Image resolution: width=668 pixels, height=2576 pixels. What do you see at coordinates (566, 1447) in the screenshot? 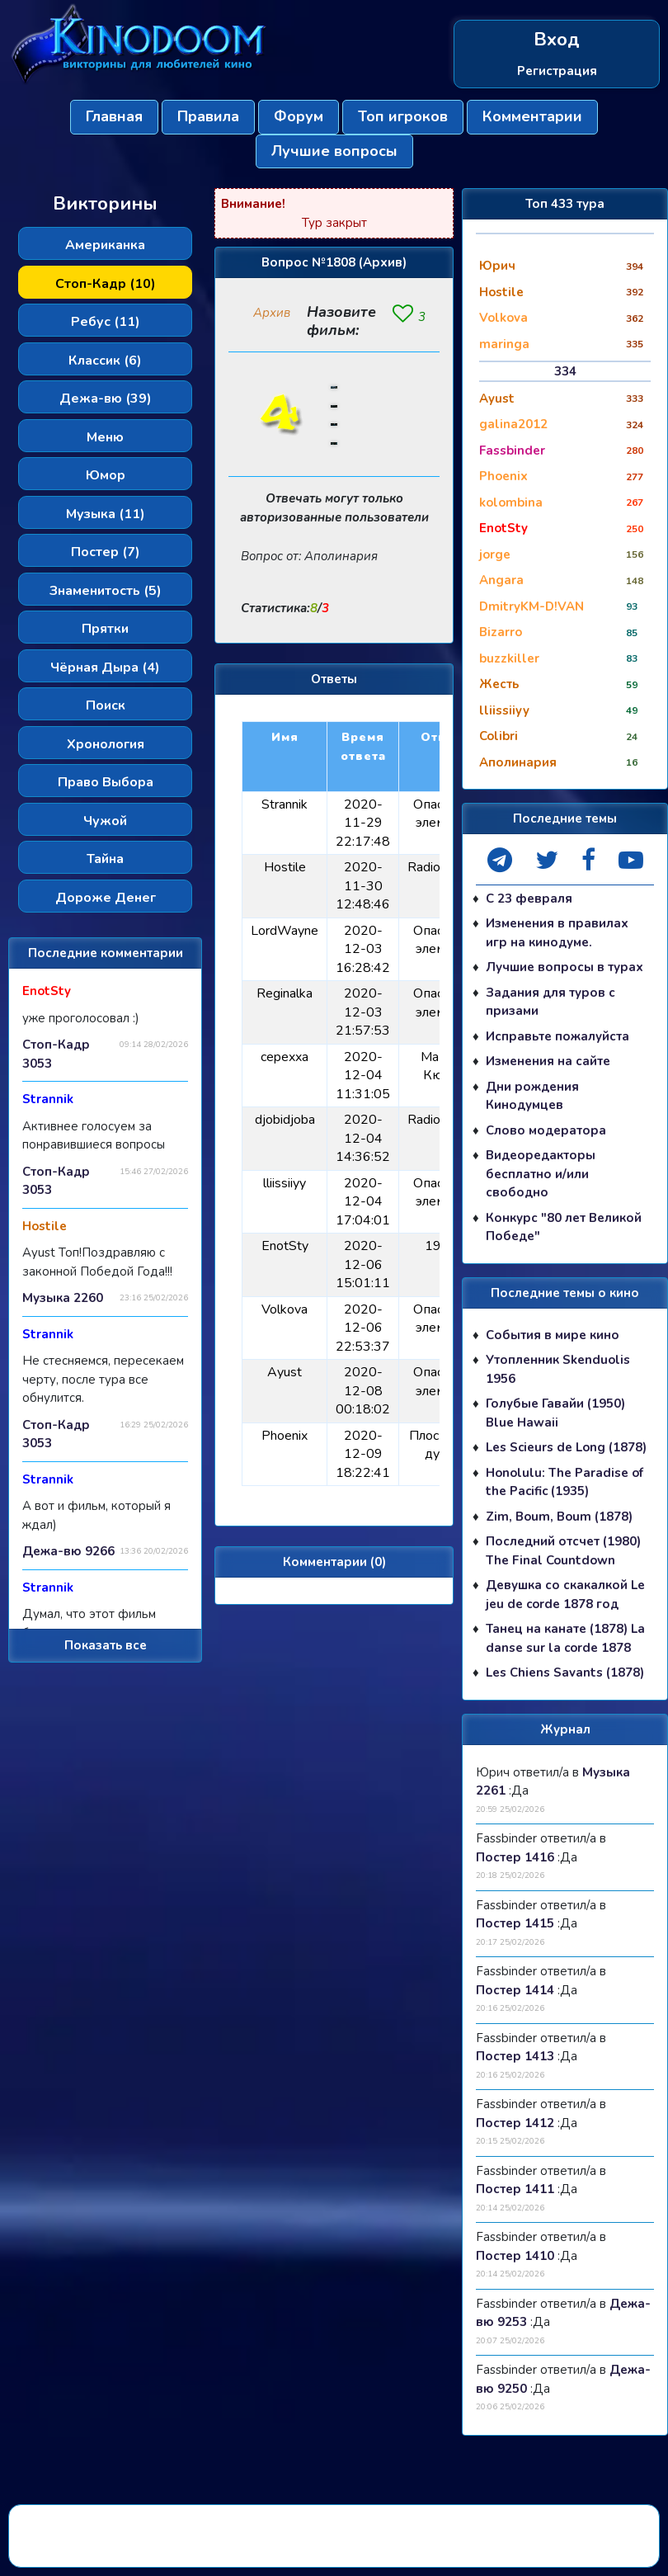
I see `Les Scieurs de Long (1878)` at bounding box center [566, 1447].